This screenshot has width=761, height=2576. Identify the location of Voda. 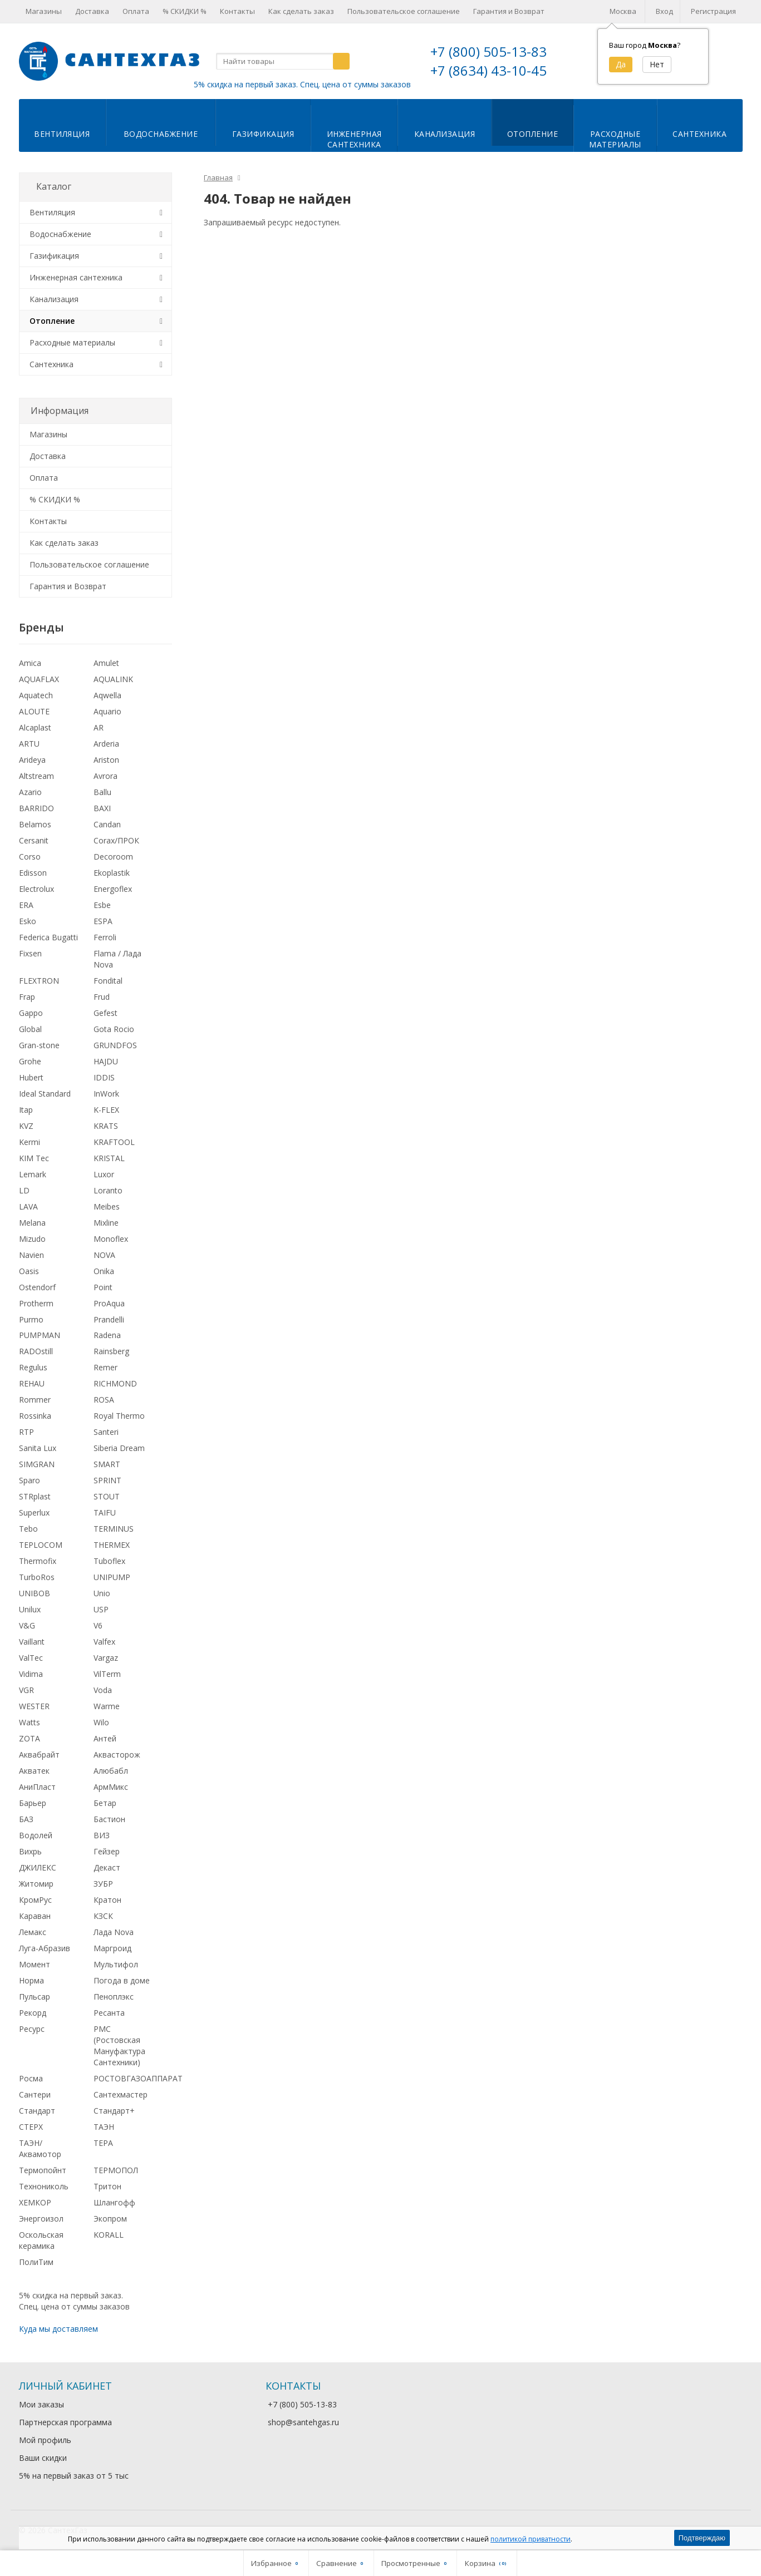
(103, 1690).